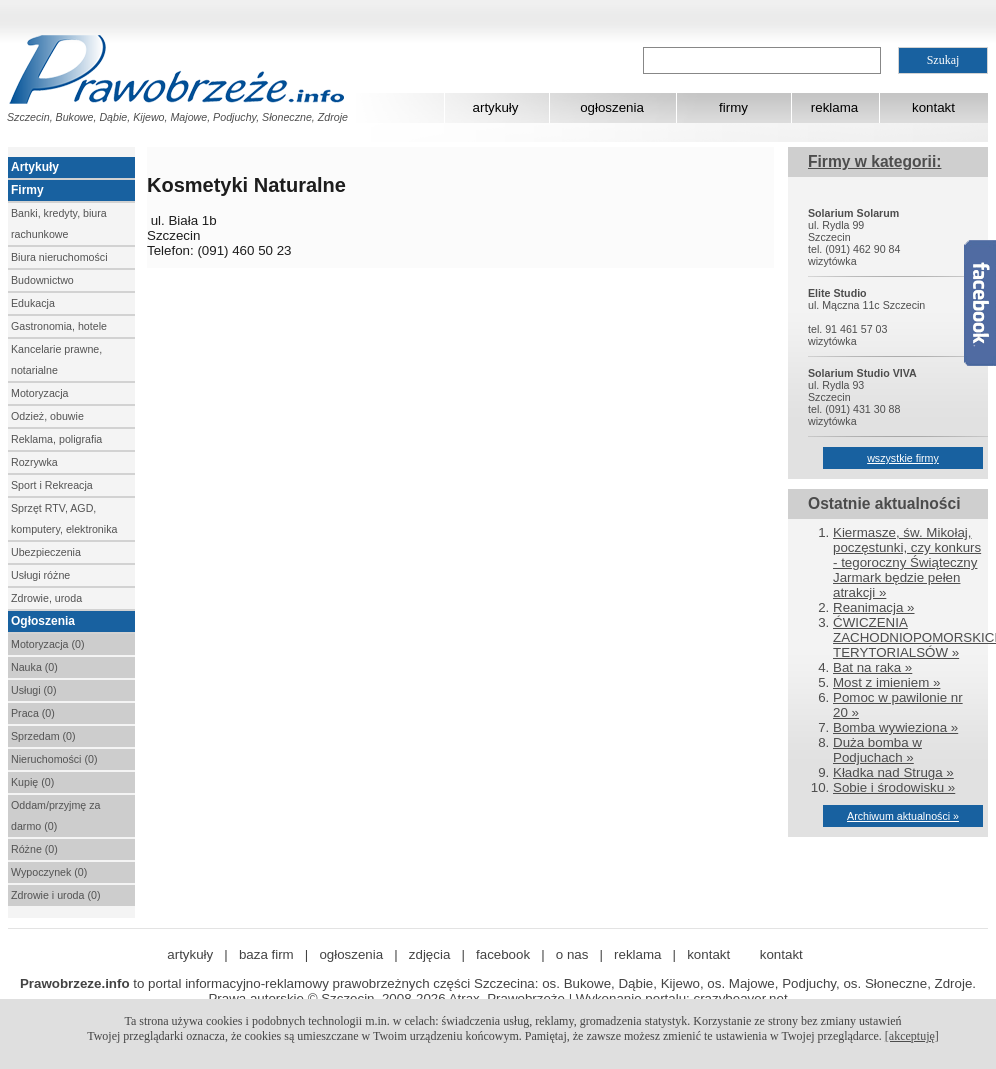 The image size is (996, 1069). What do you see at coordinates (503, 954) in the screenshot?
I see `facebook` at bounding box center [503, 954].